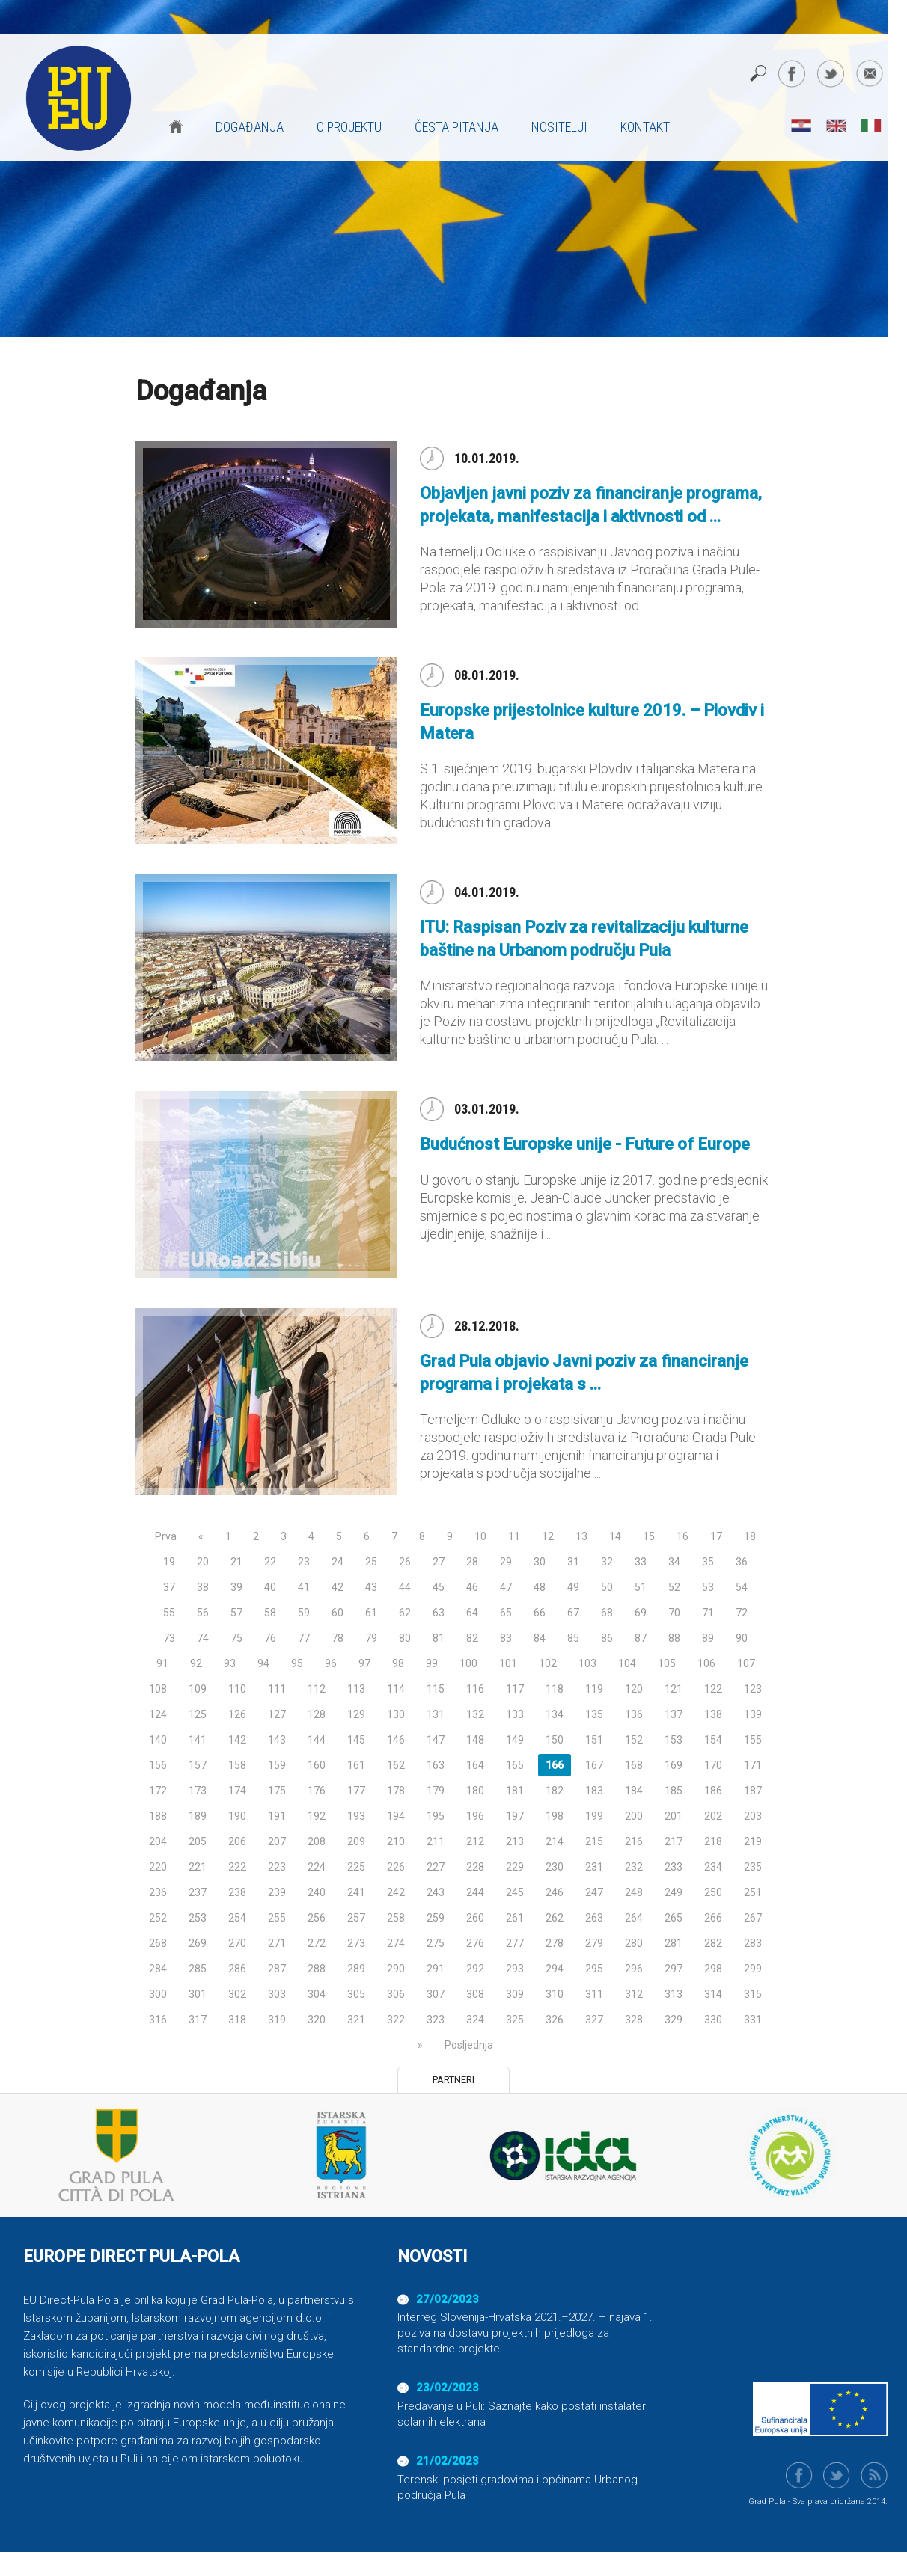 The height and width of the screenshot is (2576, 907). Describe the element at coordinates (396, 1816) in the screenshot. I see `194` at that location.